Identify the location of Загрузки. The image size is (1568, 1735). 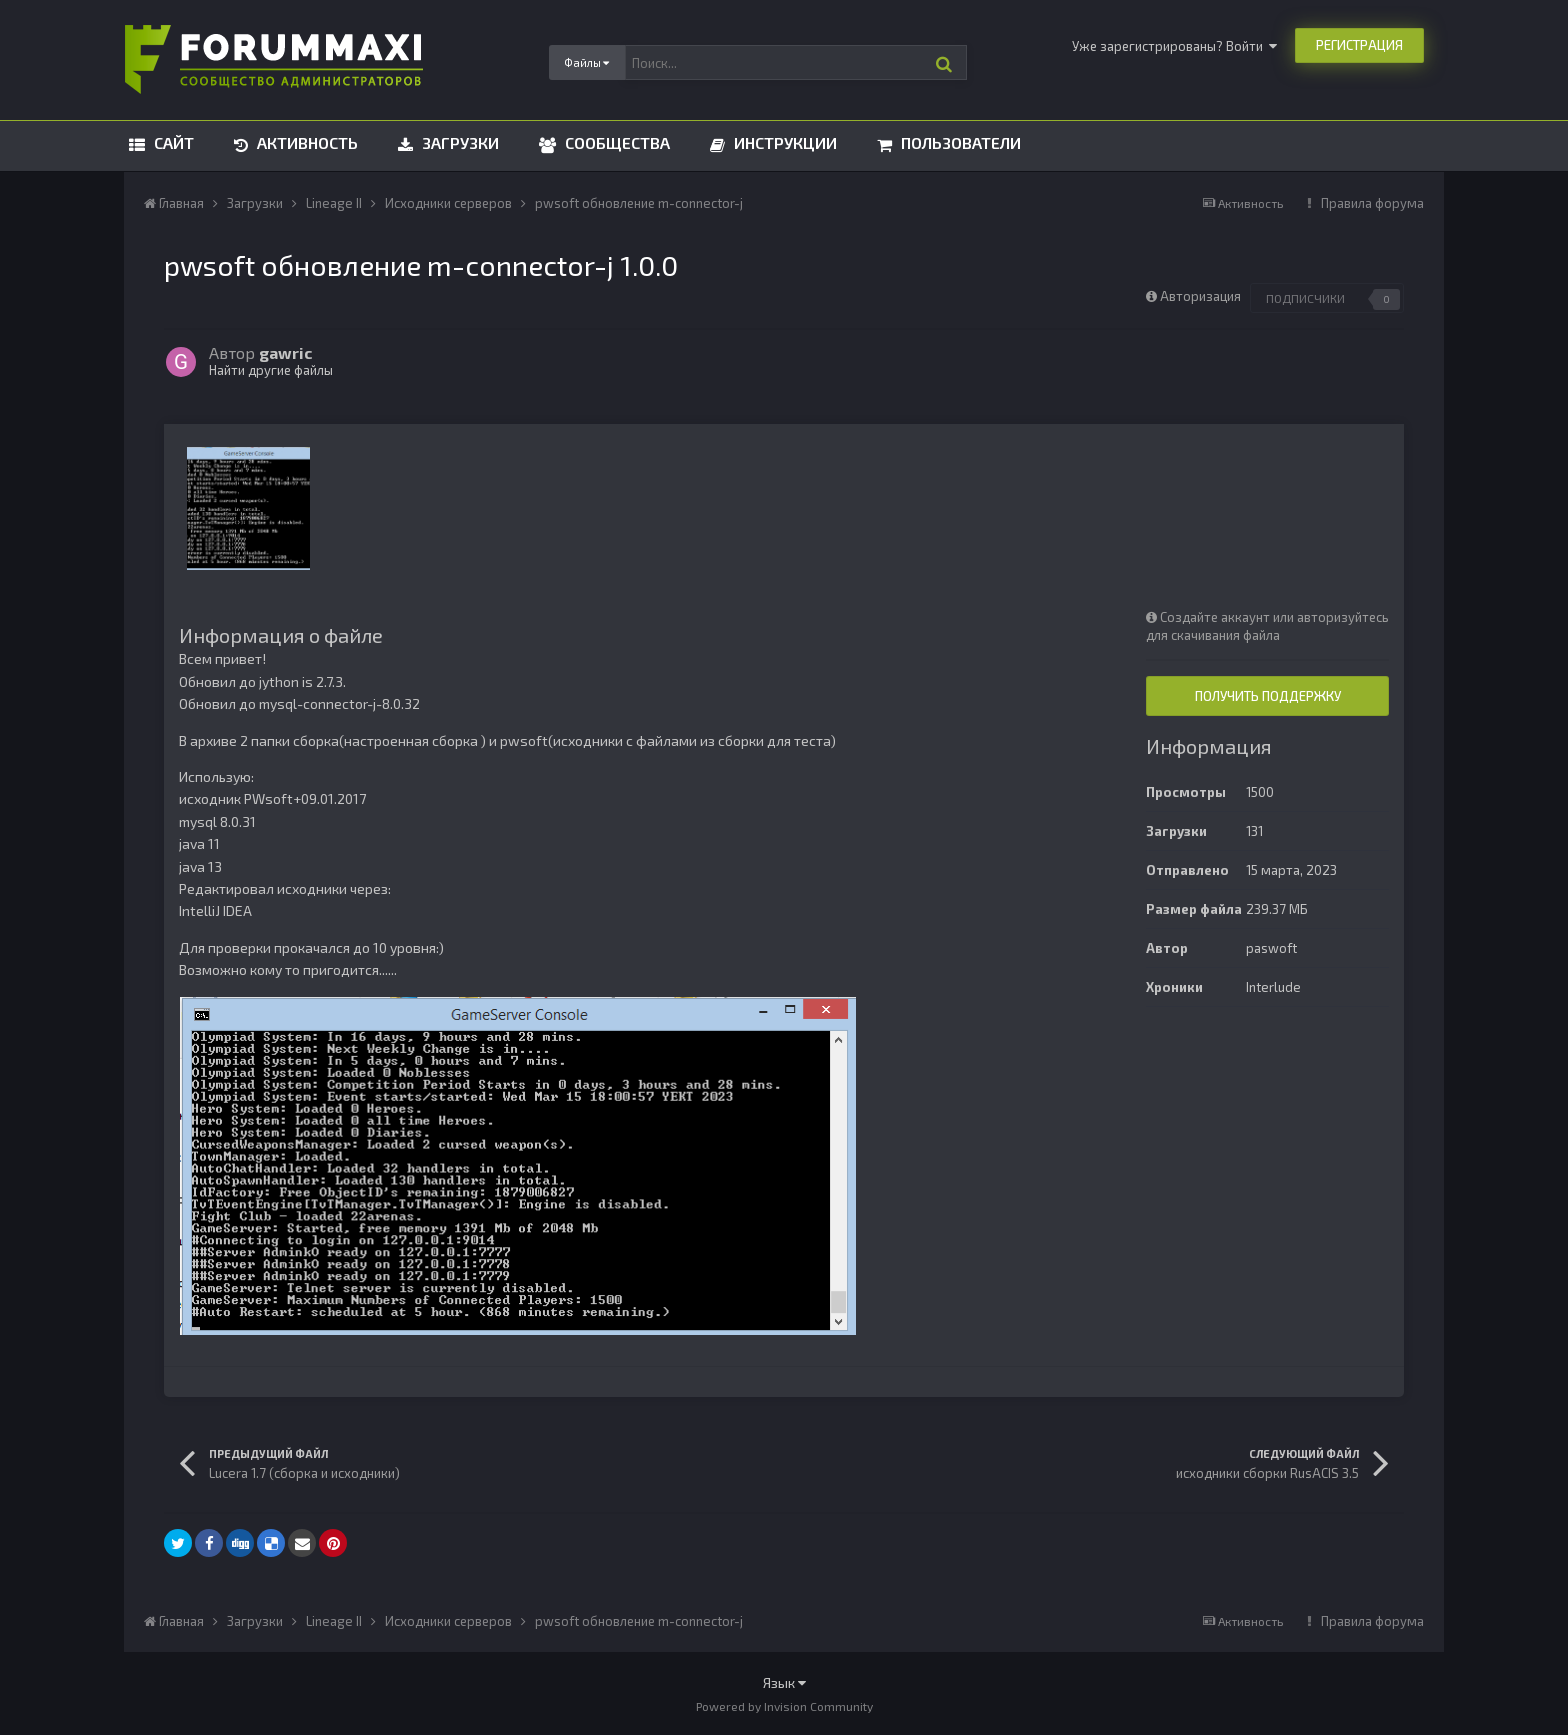
(458, 142).